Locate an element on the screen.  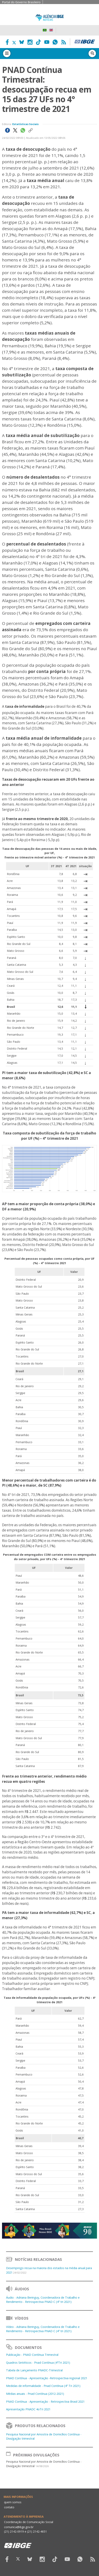
PNAD Contínua - Apresentação - Retrospectiva Brasil 2021 is located at coordinates (45, 2401).